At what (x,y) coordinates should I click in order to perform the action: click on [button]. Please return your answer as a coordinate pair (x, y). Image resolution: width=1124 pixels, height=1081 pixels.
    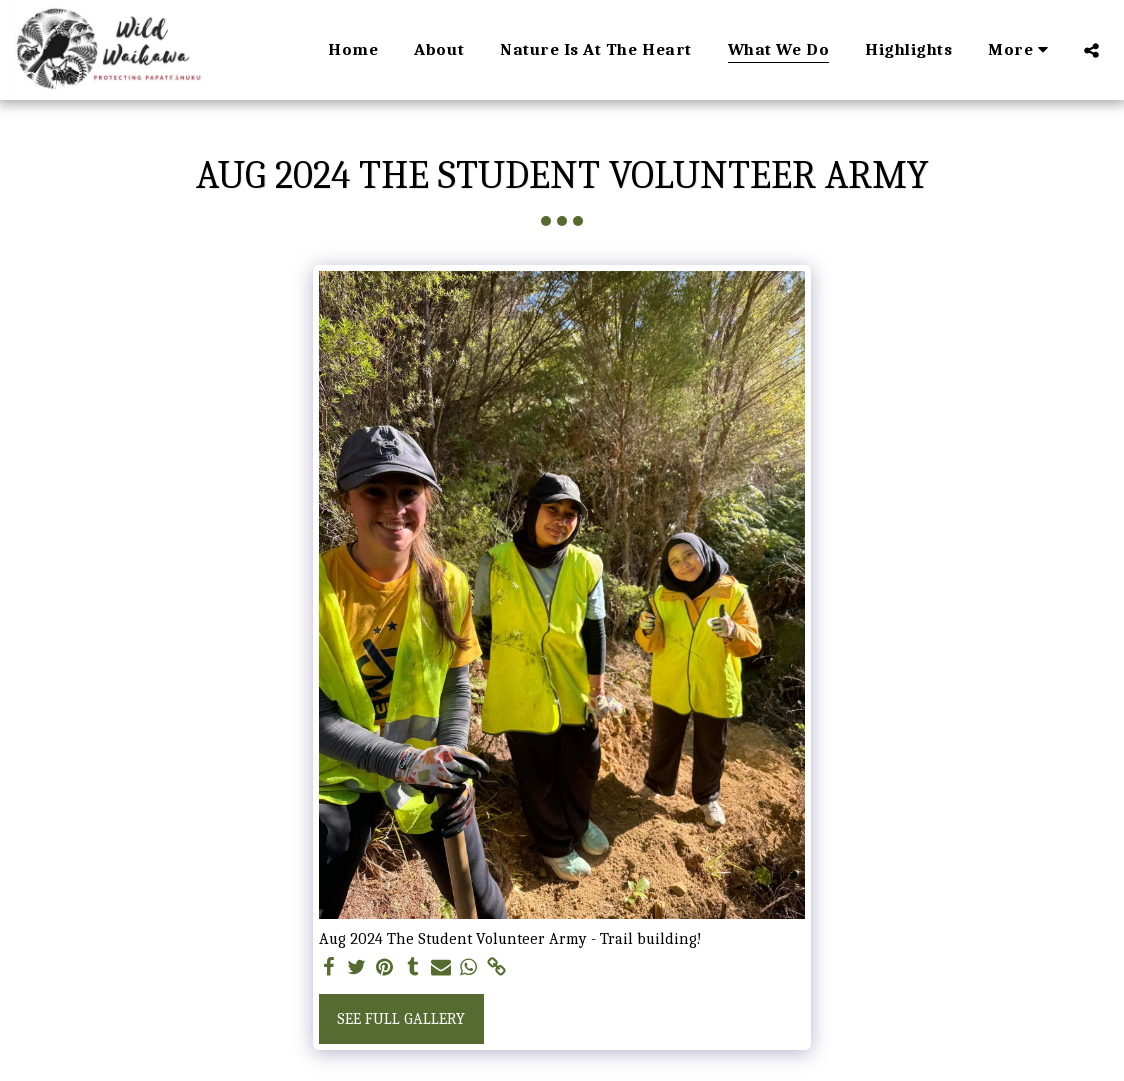
    Looking at the image, I should click on (1091, 50).